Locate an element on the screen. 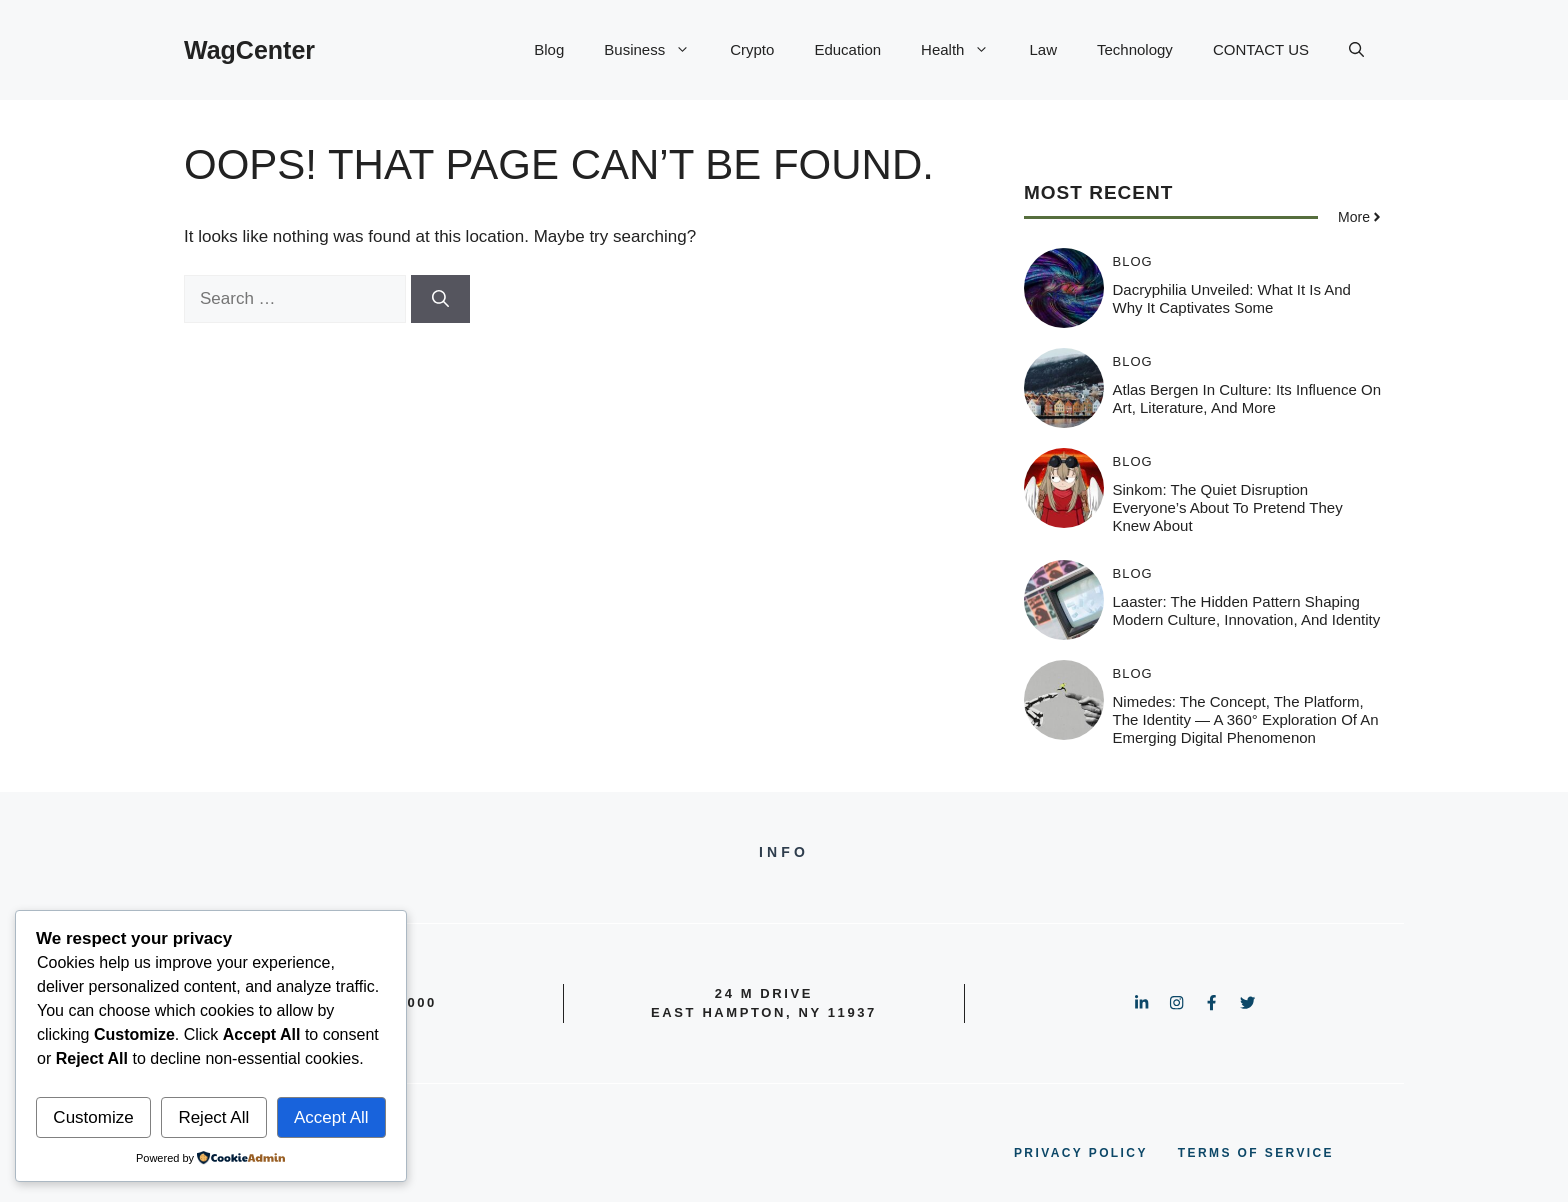 This screenshot has width=1568, height=1202. WagCenter is located at coordinates (249, 50).